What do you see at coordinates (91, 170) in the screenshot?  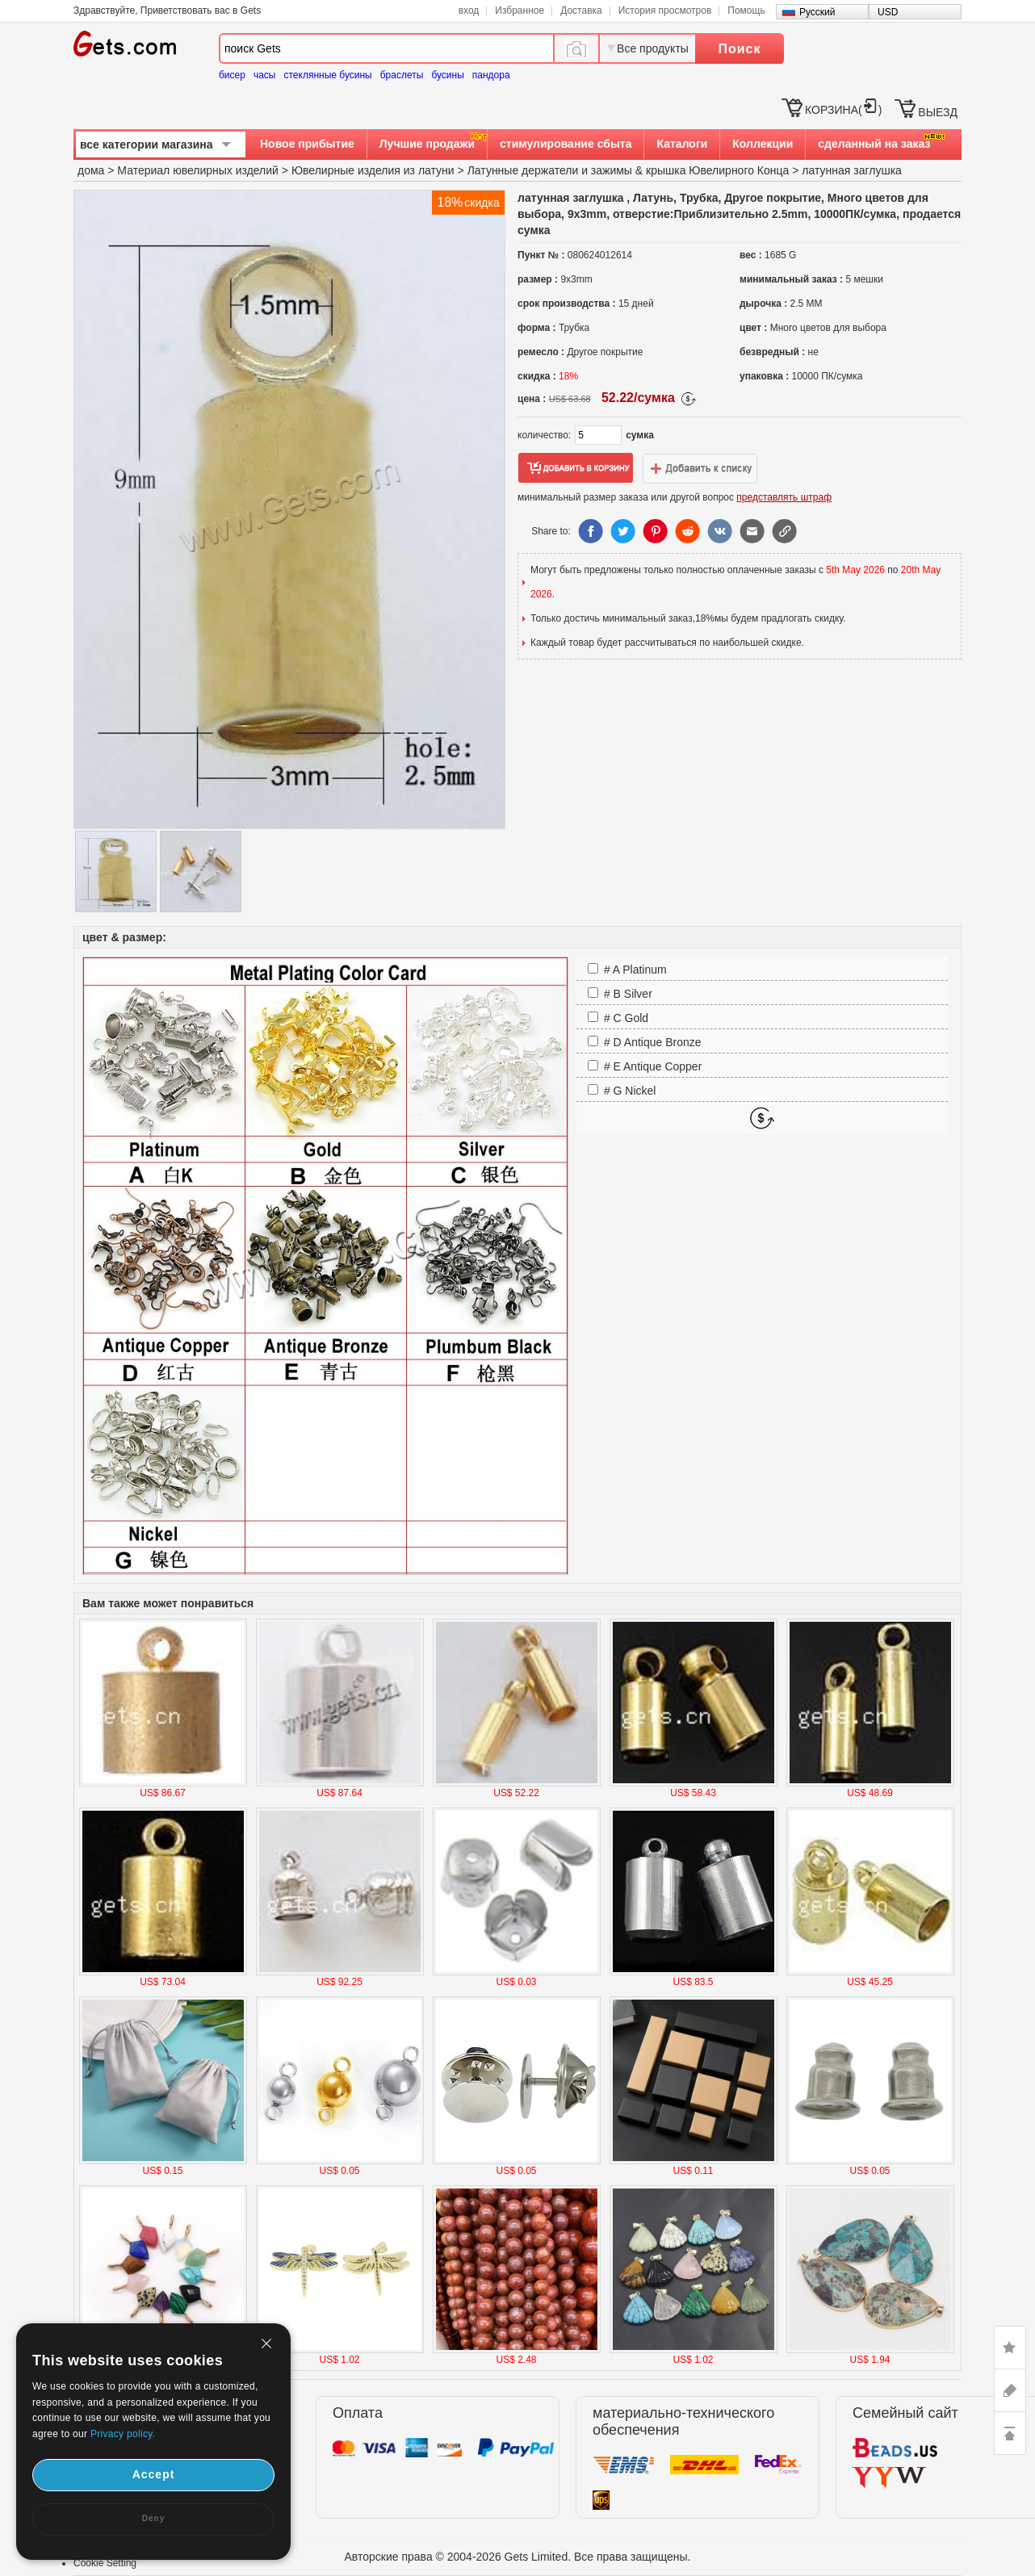 I see `дома` at bounding box center [91, 170].